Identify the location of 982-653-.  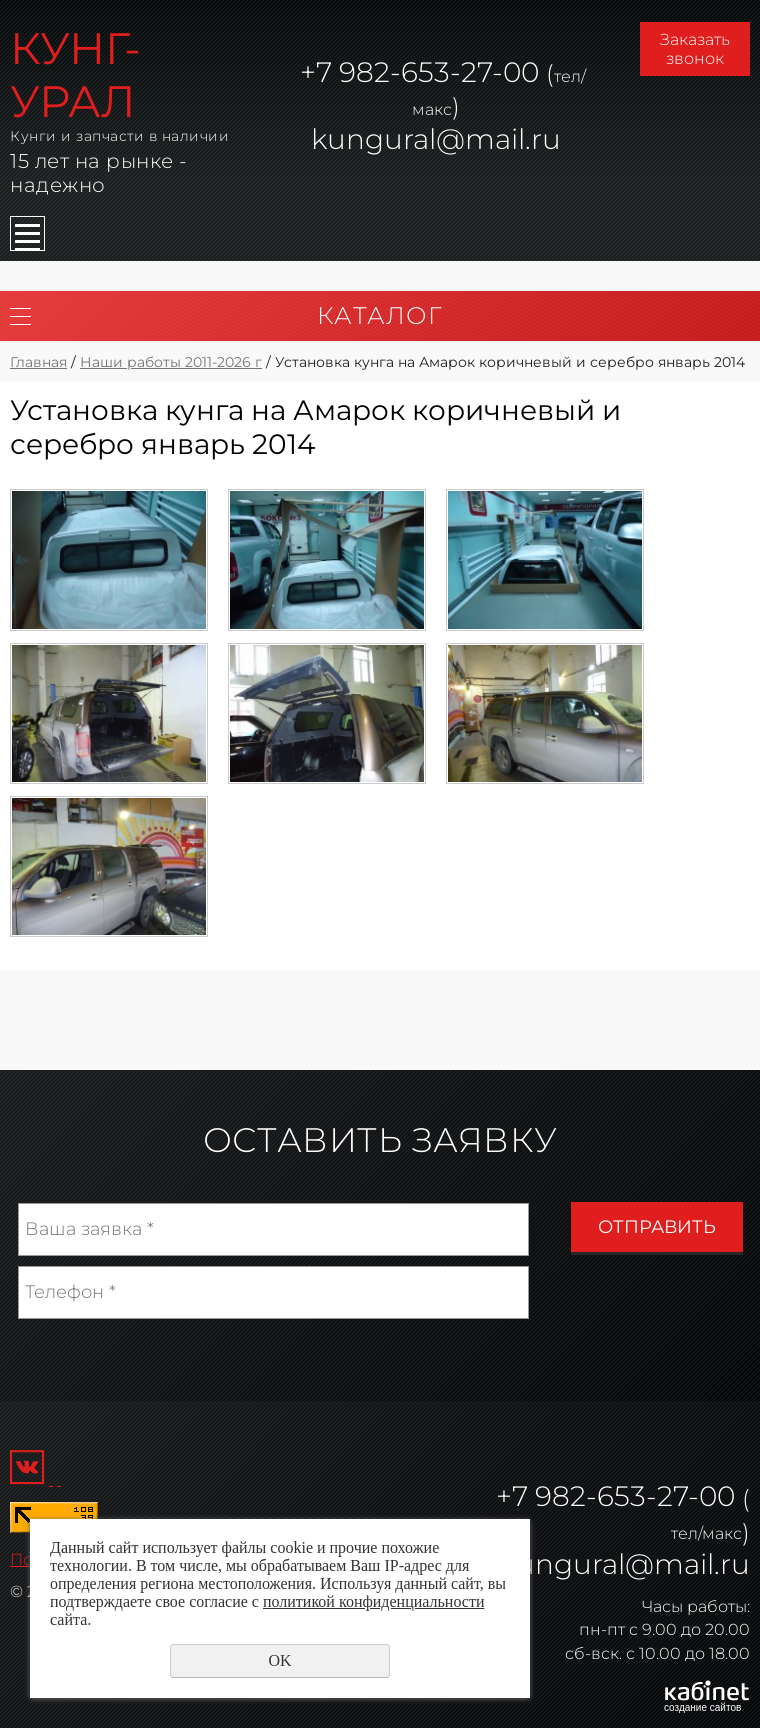
(596, 1496).